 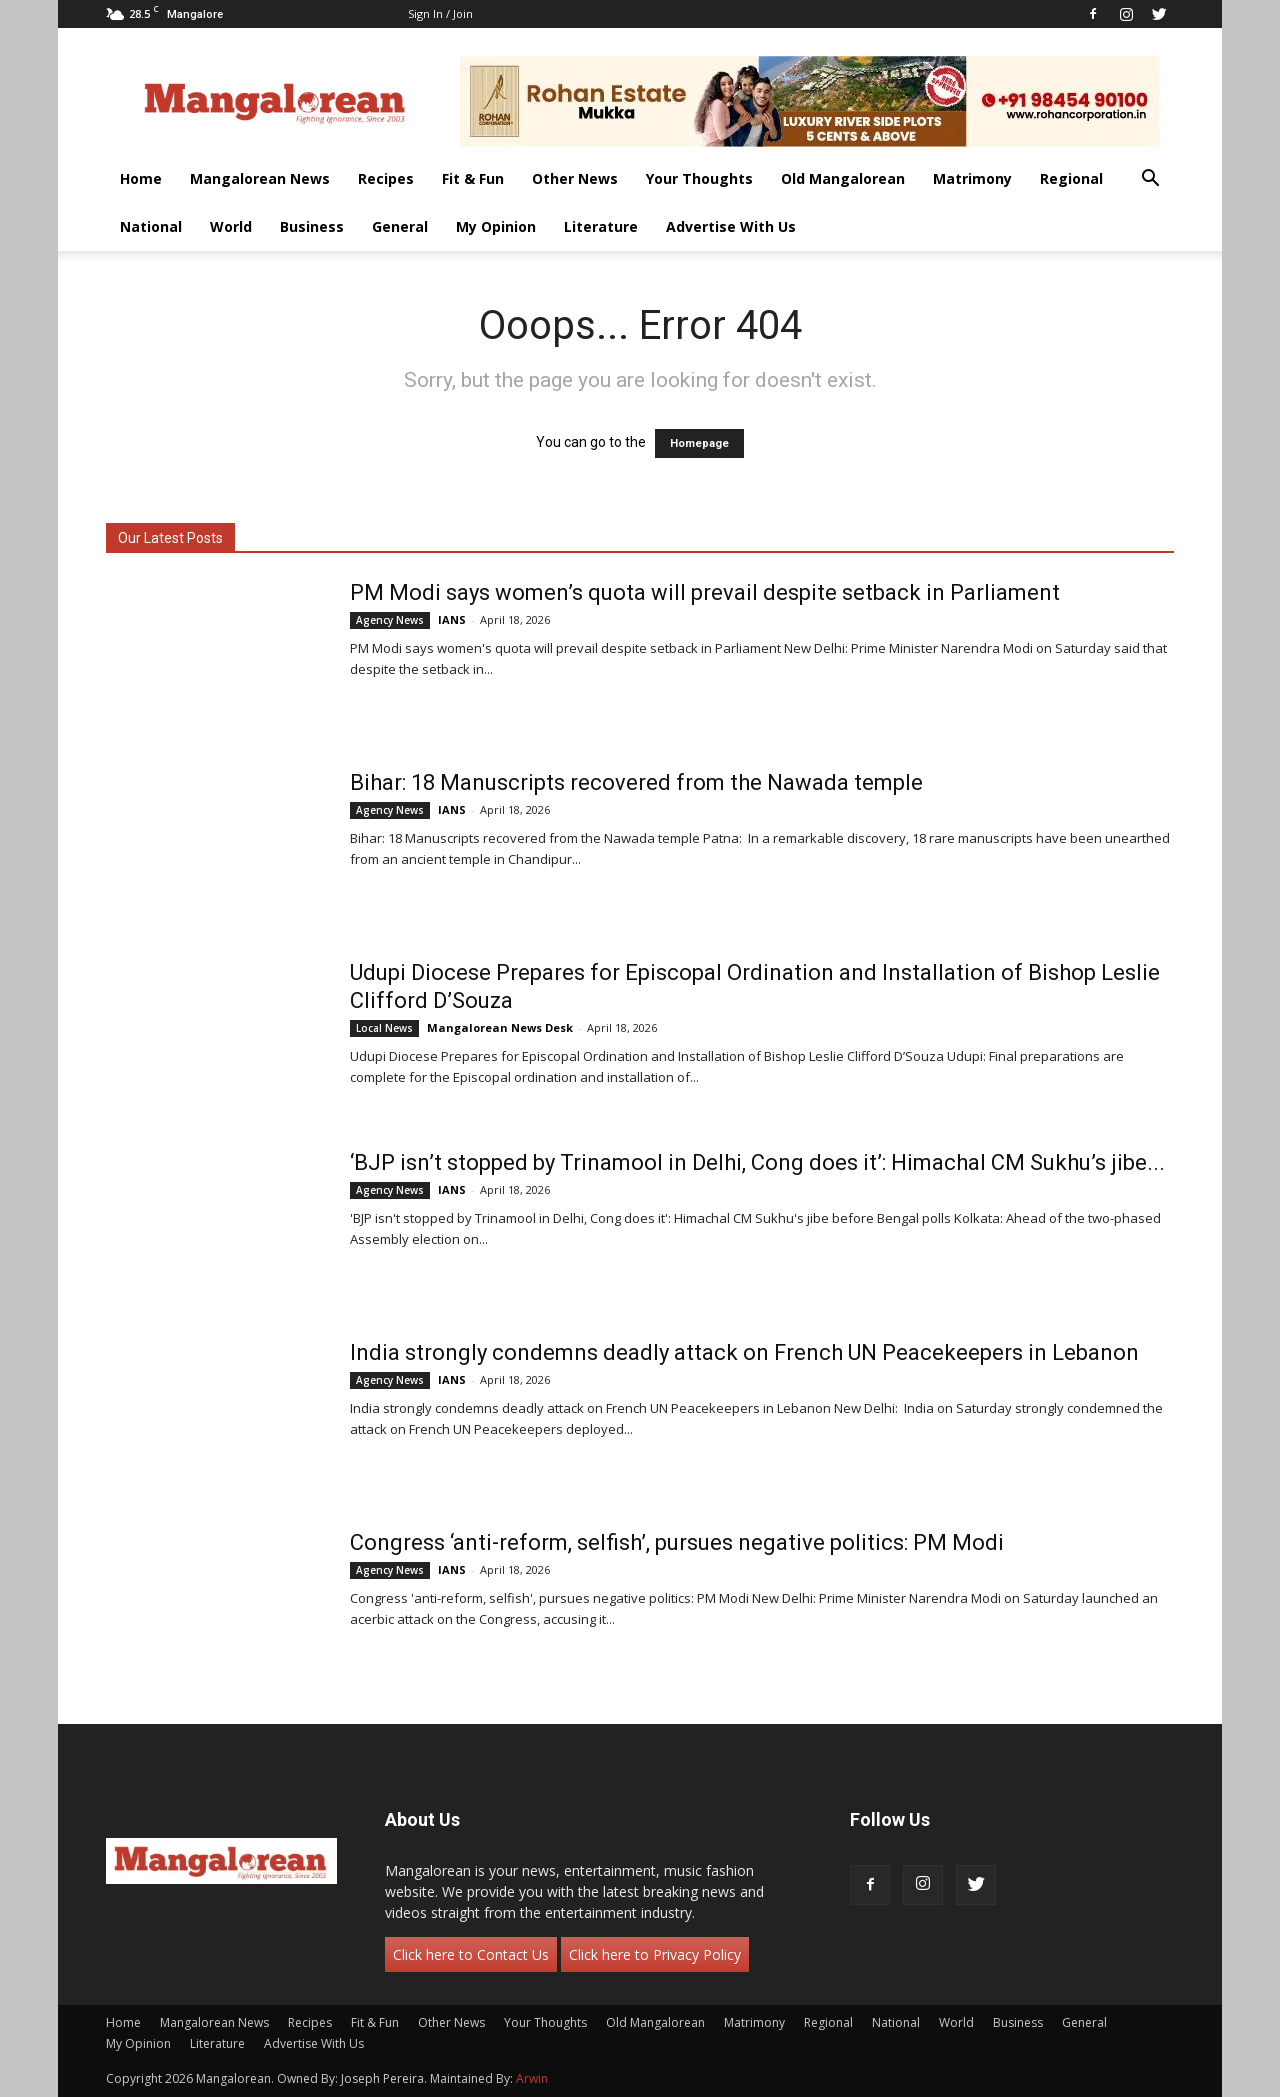 I want to click on Mangalorean News, so click(x=260, y=178).